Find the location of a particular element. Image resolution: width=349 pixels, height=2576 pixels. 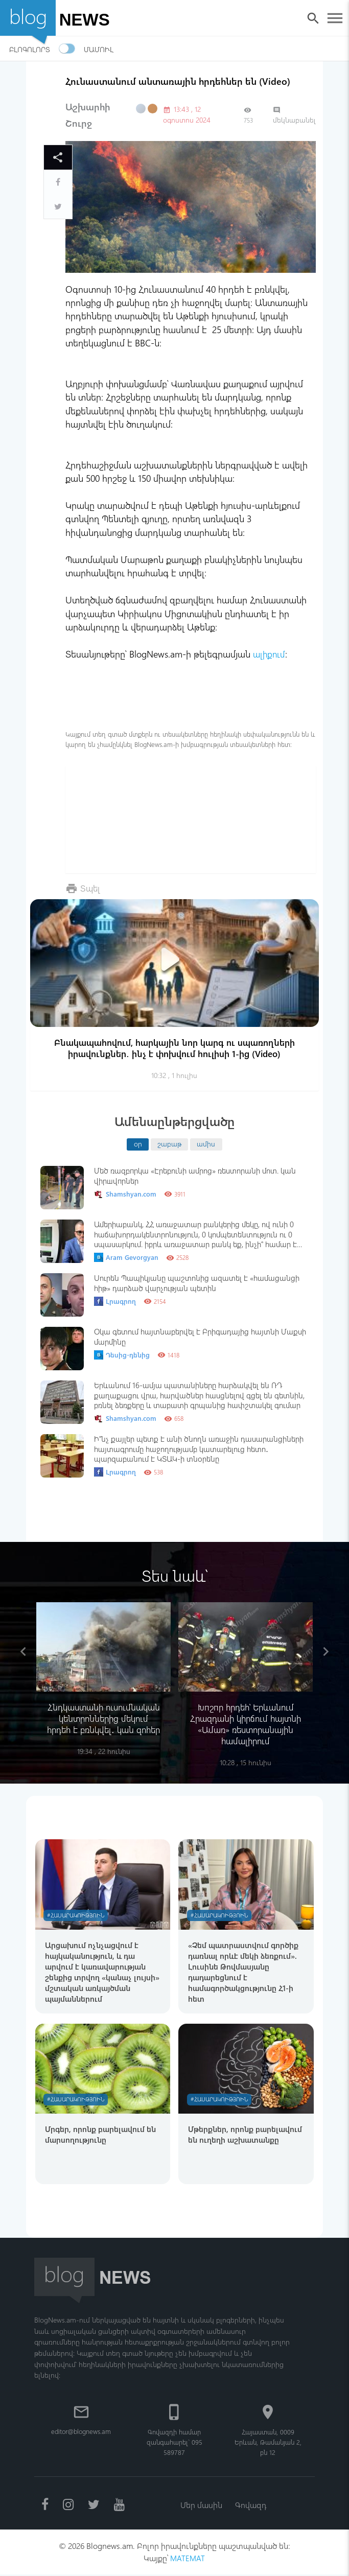

օր is located at coordinates (138, 1143).